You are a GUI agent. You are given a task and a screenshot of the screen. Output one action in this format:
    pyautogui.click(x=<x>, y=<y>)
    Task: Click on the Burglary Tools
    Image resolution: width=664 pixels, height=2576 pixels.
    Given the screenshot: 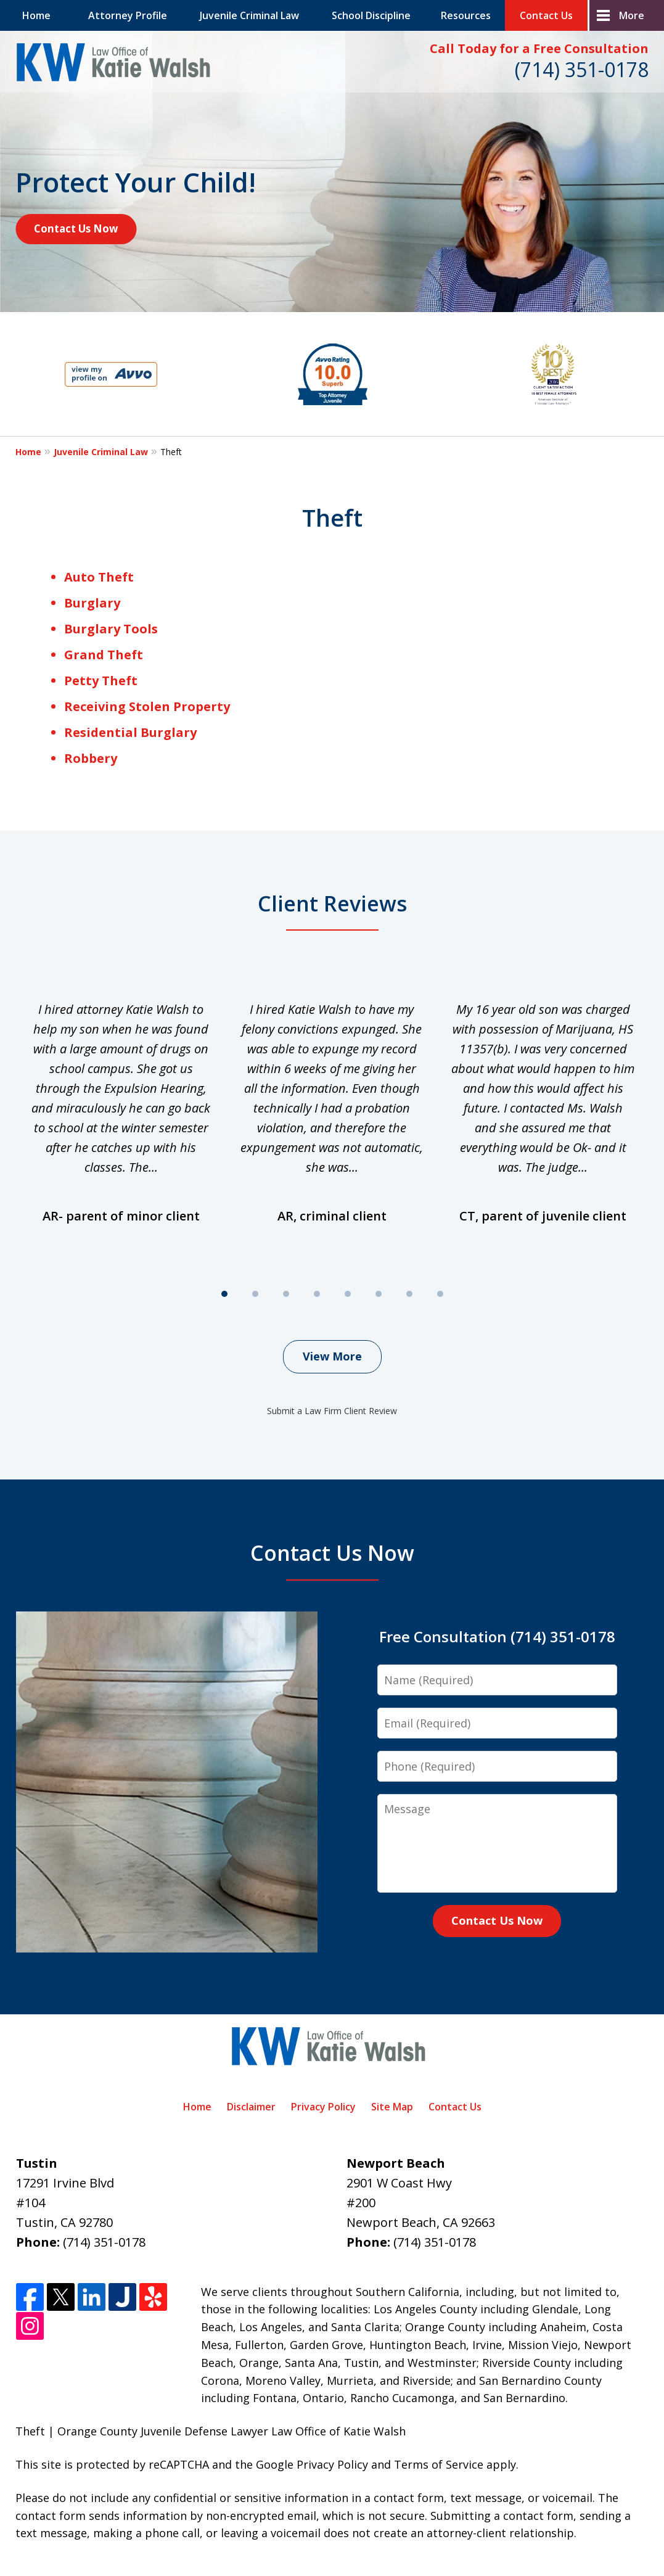 What is the action you would take?
    pyautogui.click(x=111, y=628)
    